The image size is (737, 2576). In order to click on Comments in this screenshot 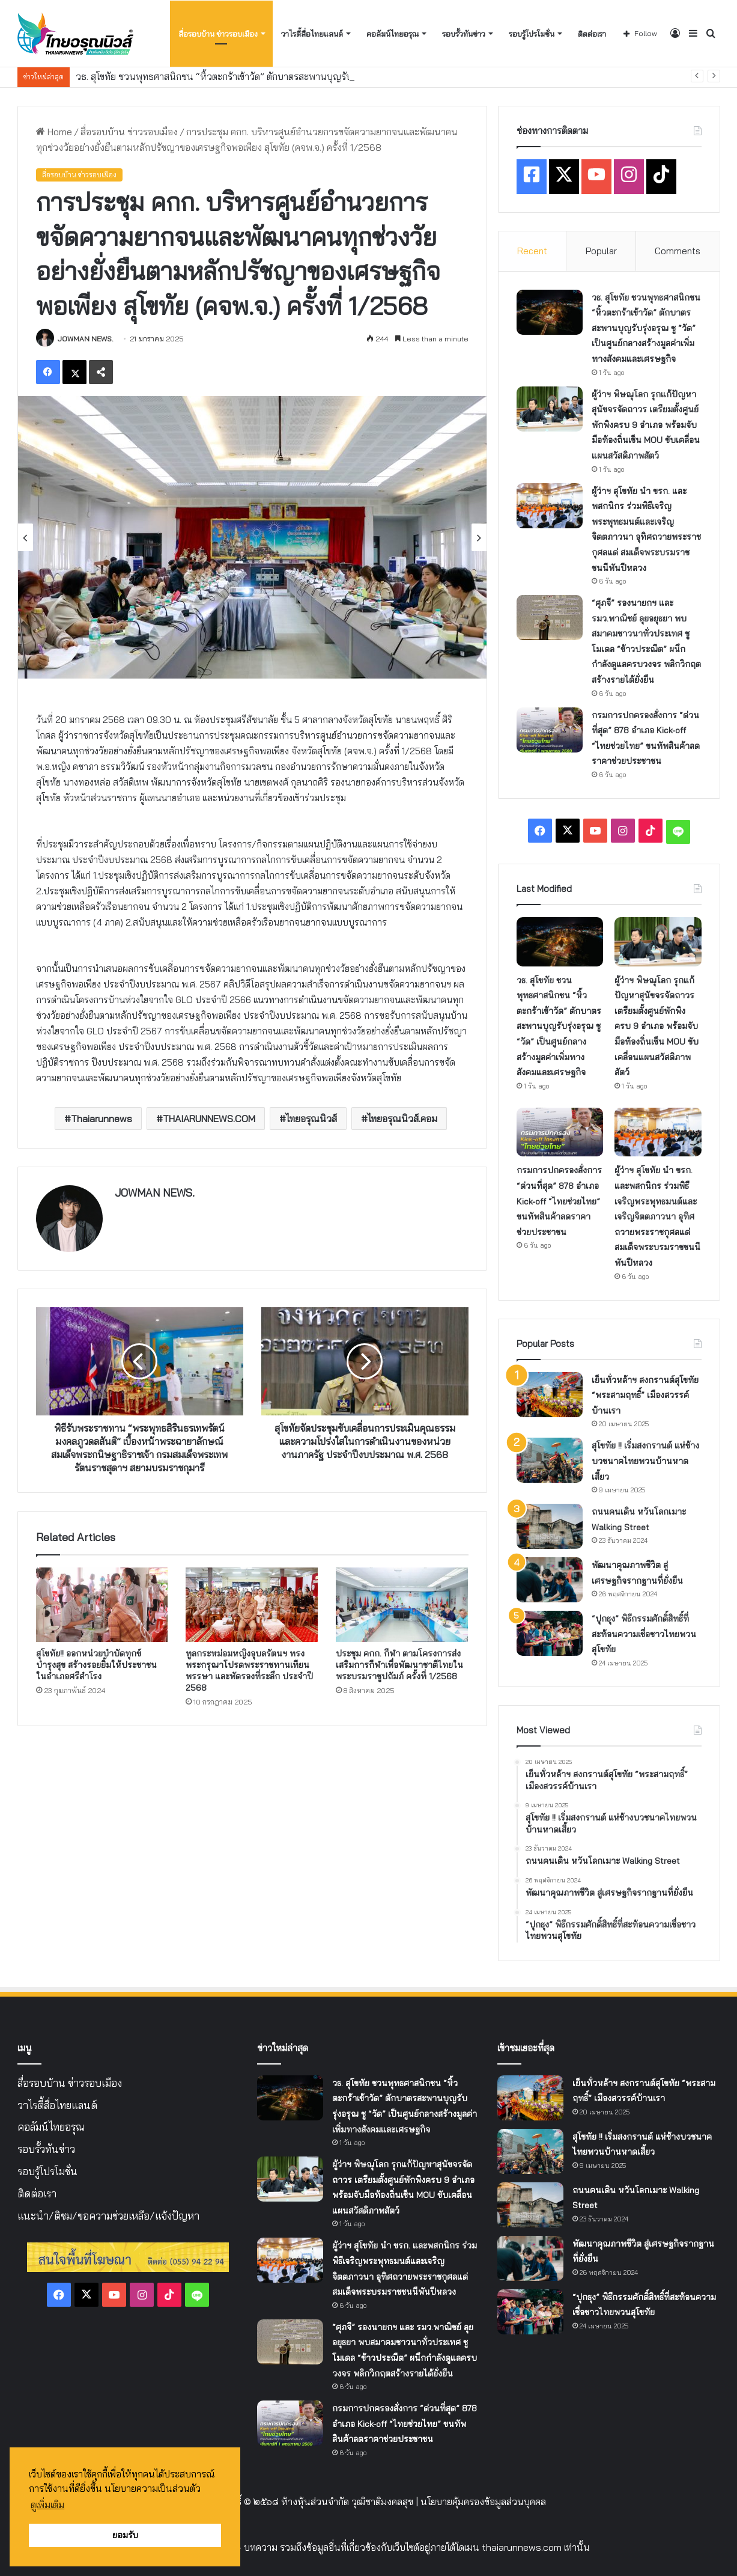, I will do `click(677, 251)`.